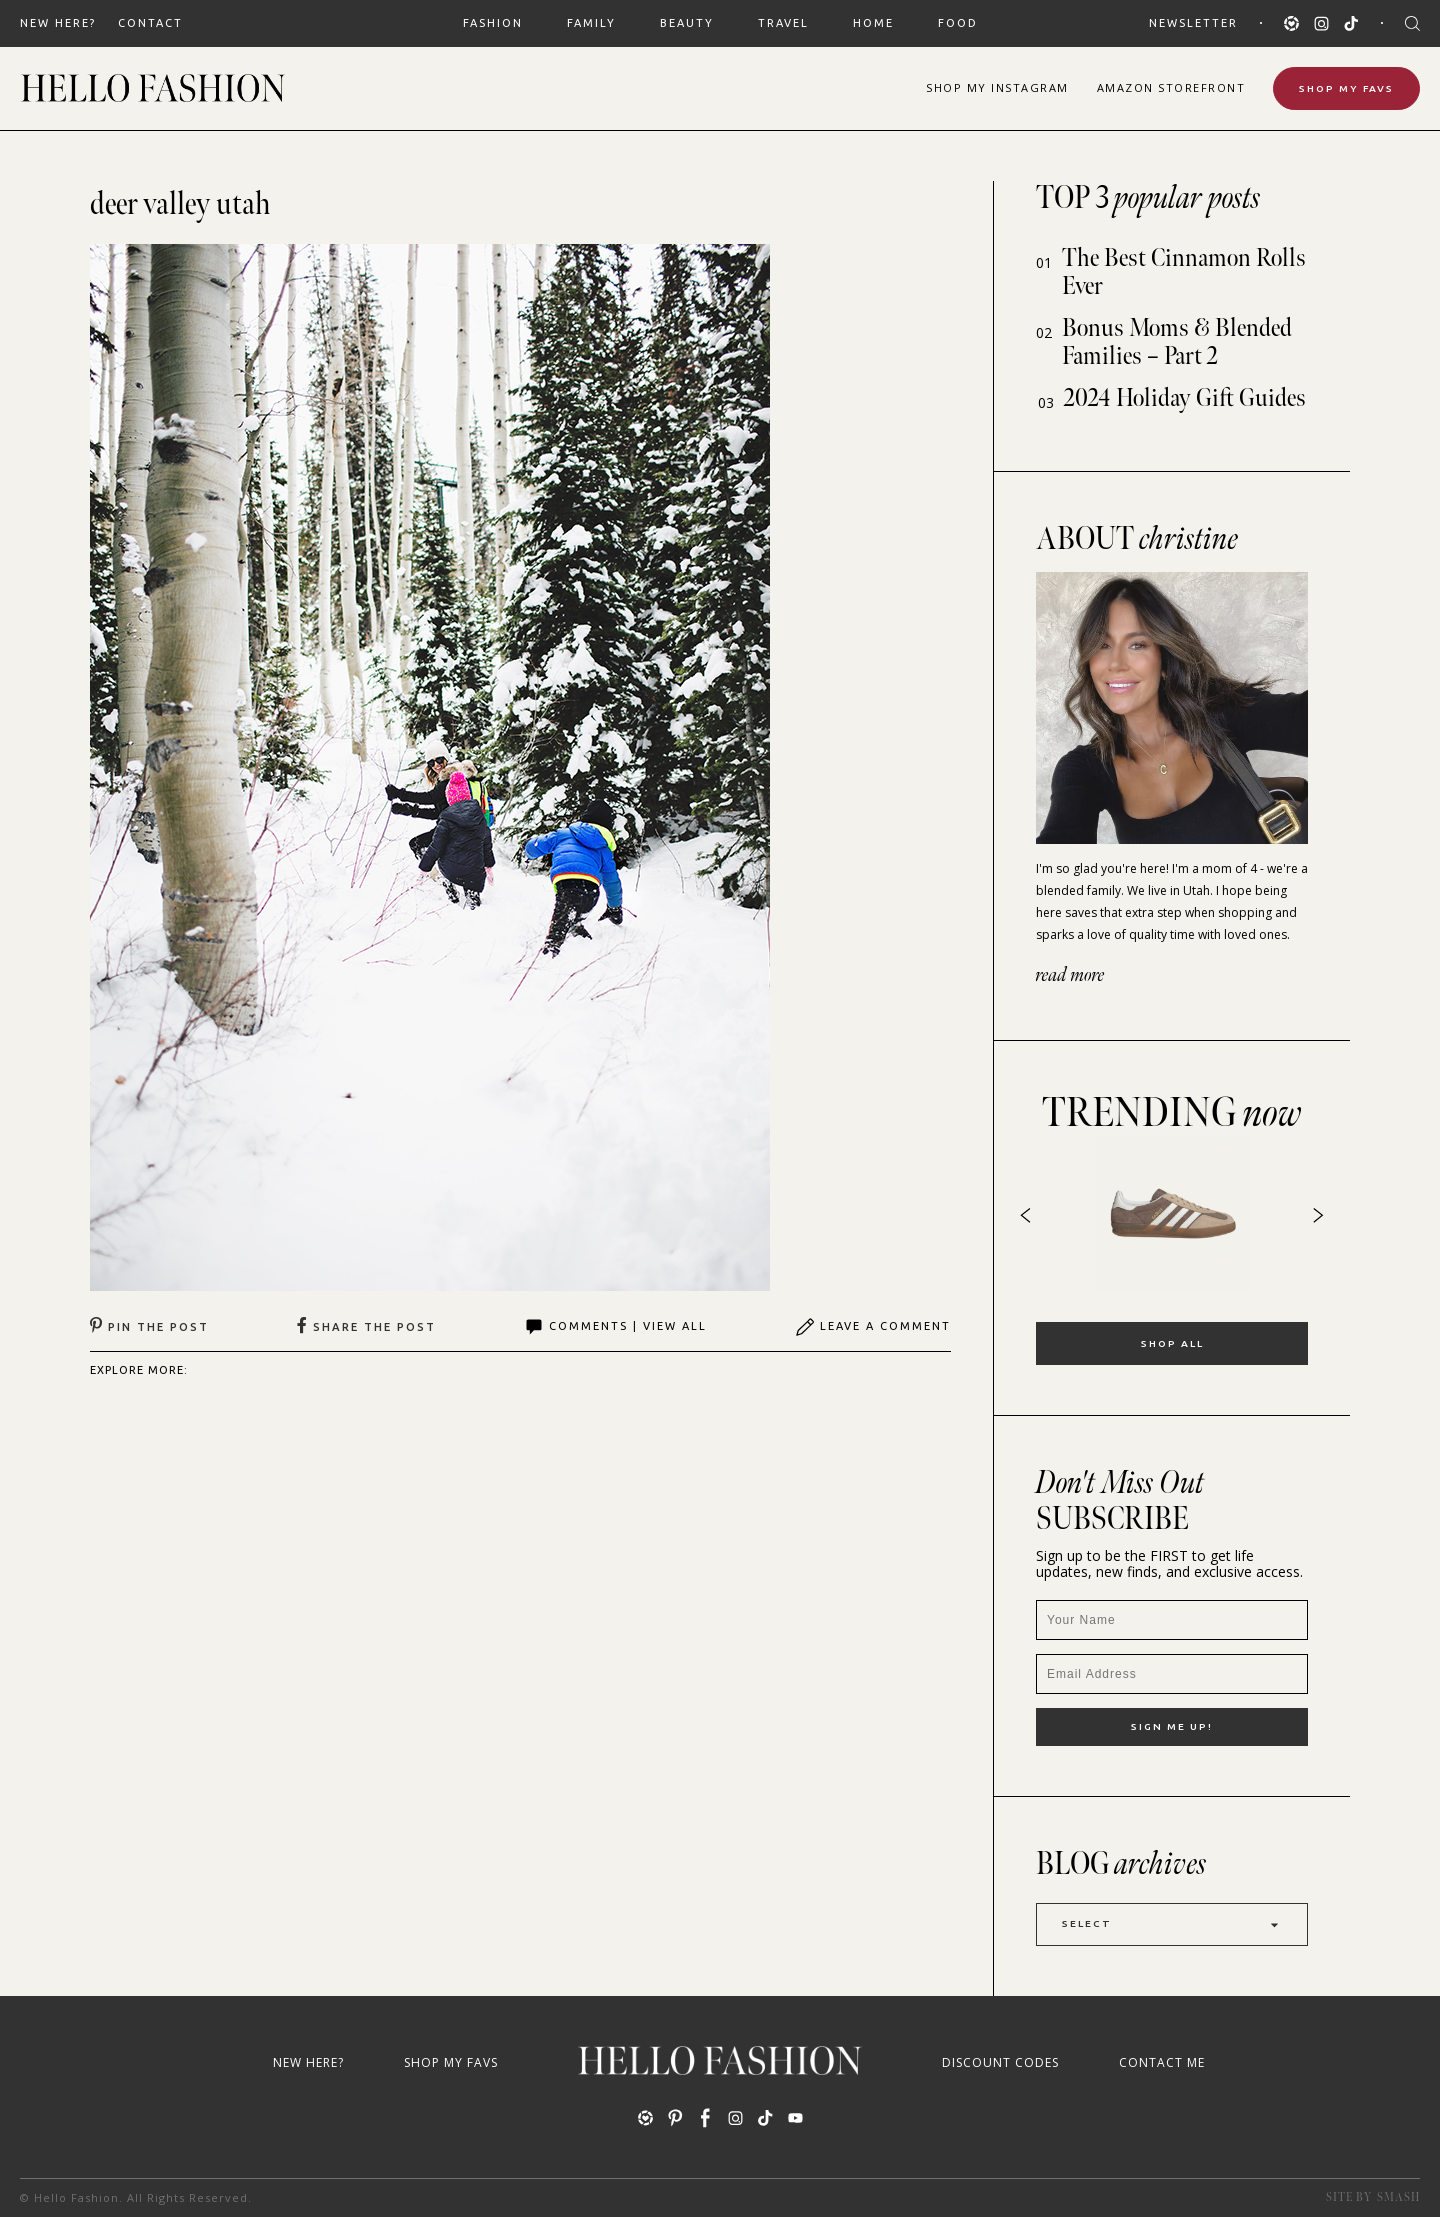  Describe the element at coordinates (1177, 342) in the screenshot. I see `Bonus Moms & Blended Families – Part 2` at that location.